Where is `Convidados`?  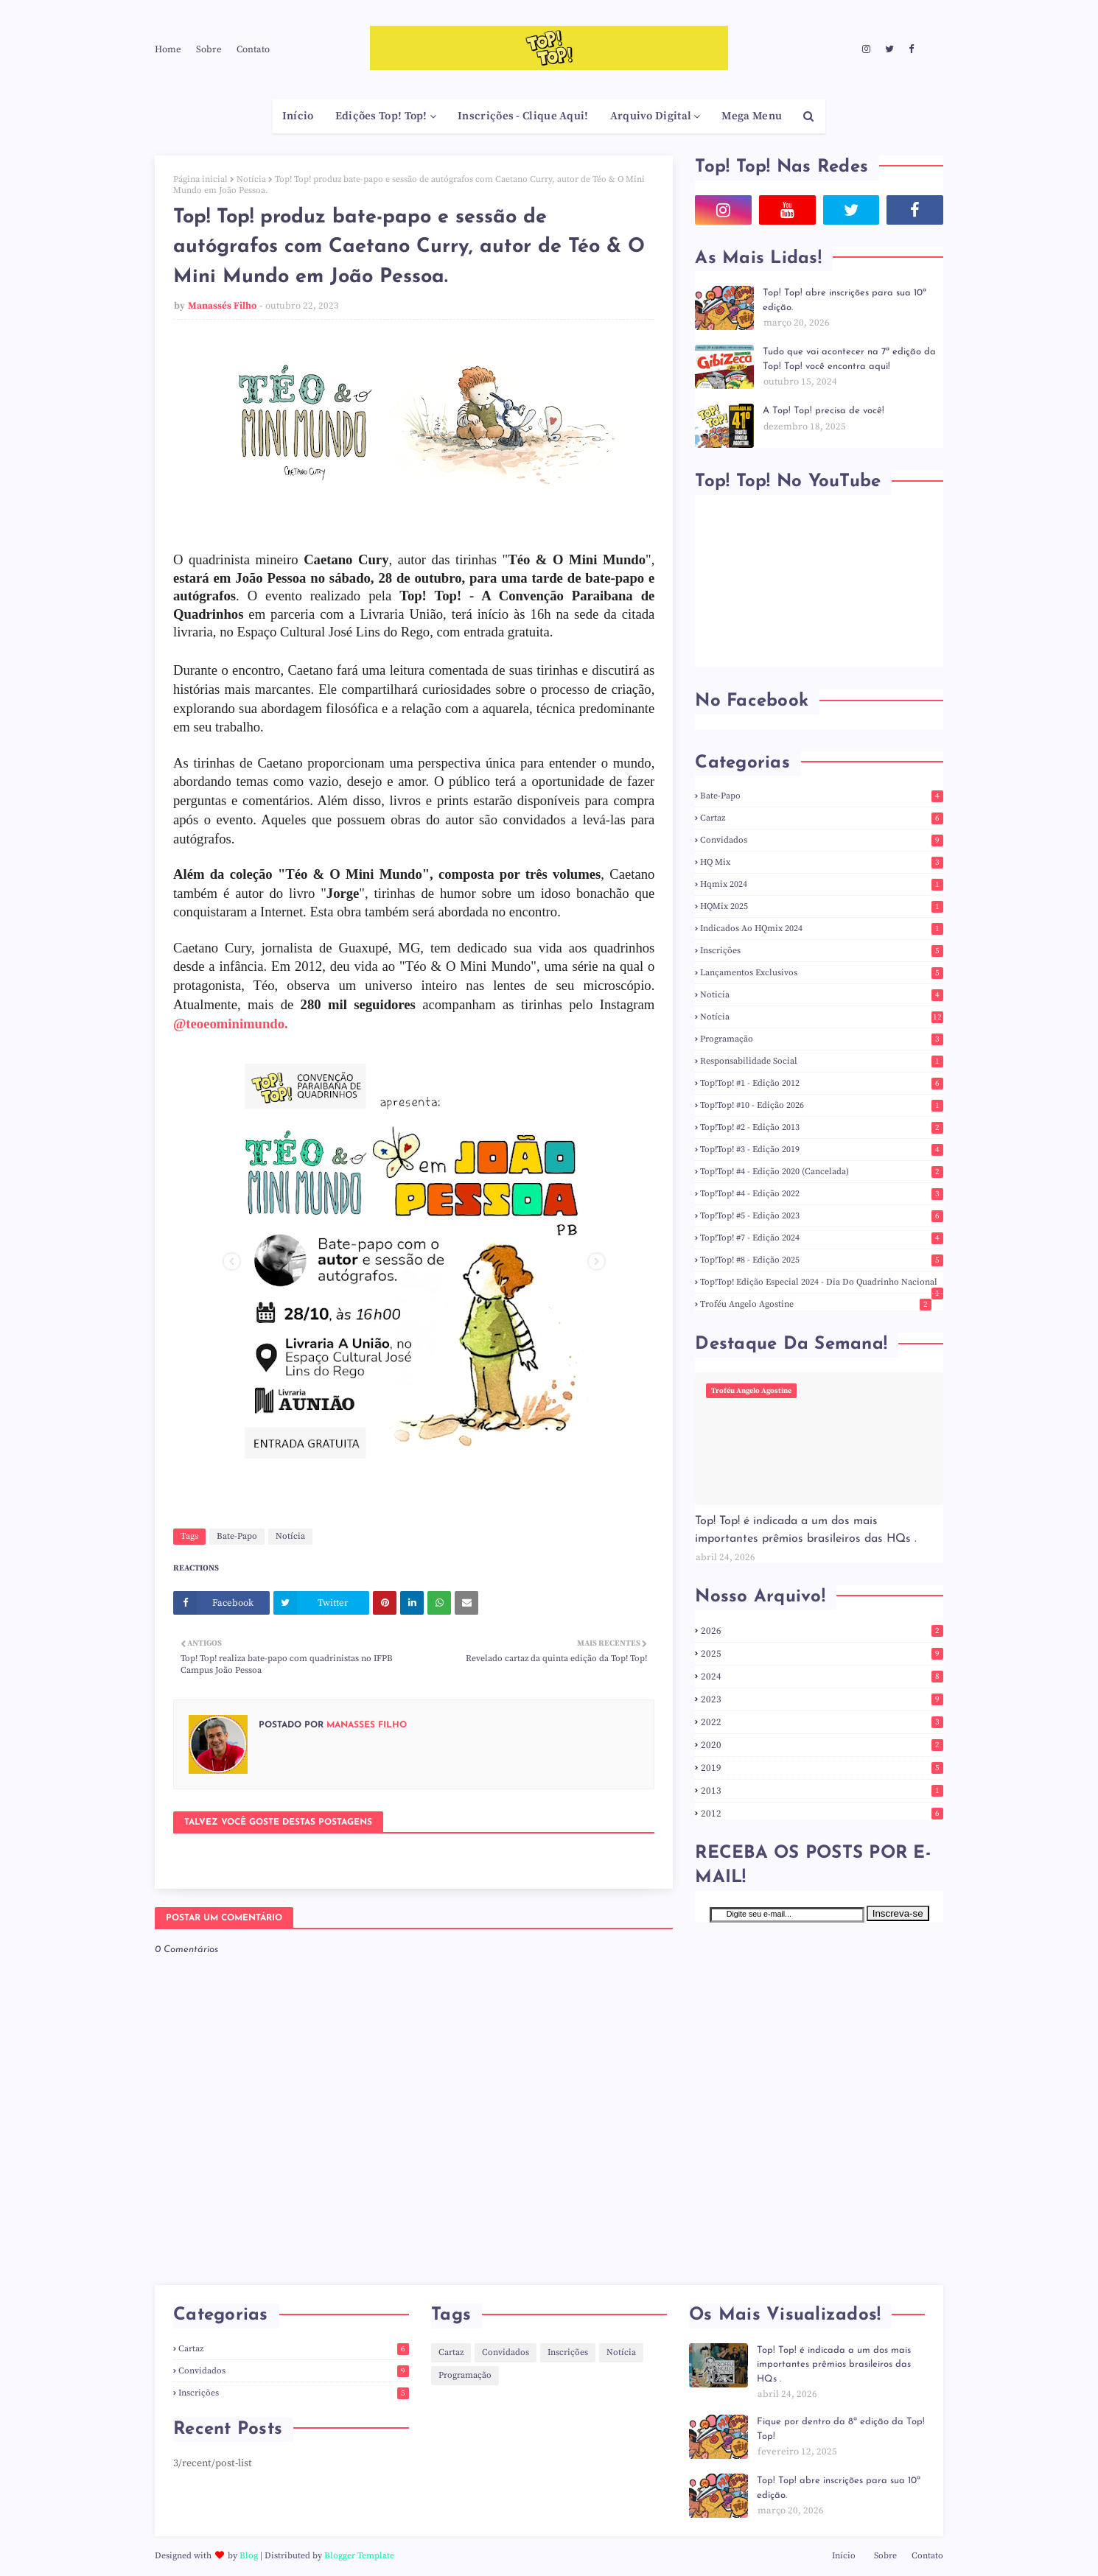
Convidados is located at coordinates (821, 840).